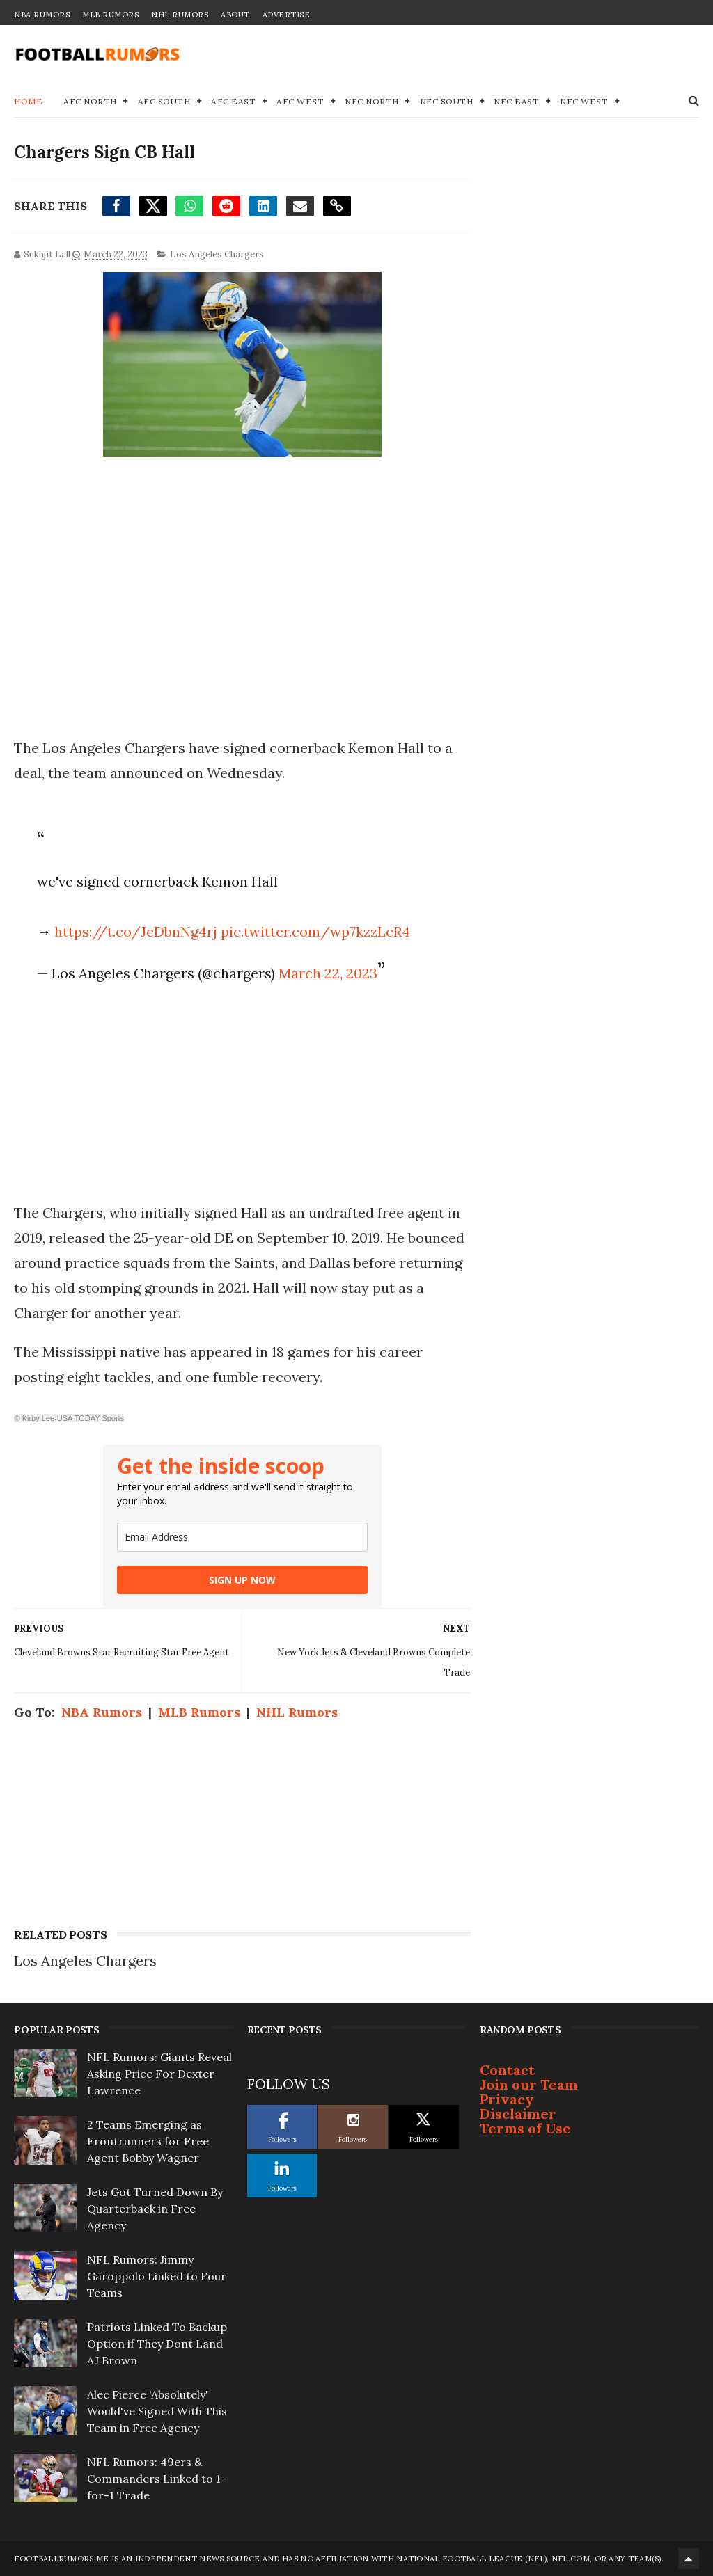  Describe the element at coordinates (217, 254) in the screenshot. I see `Los Angeles Chargers` at that location.